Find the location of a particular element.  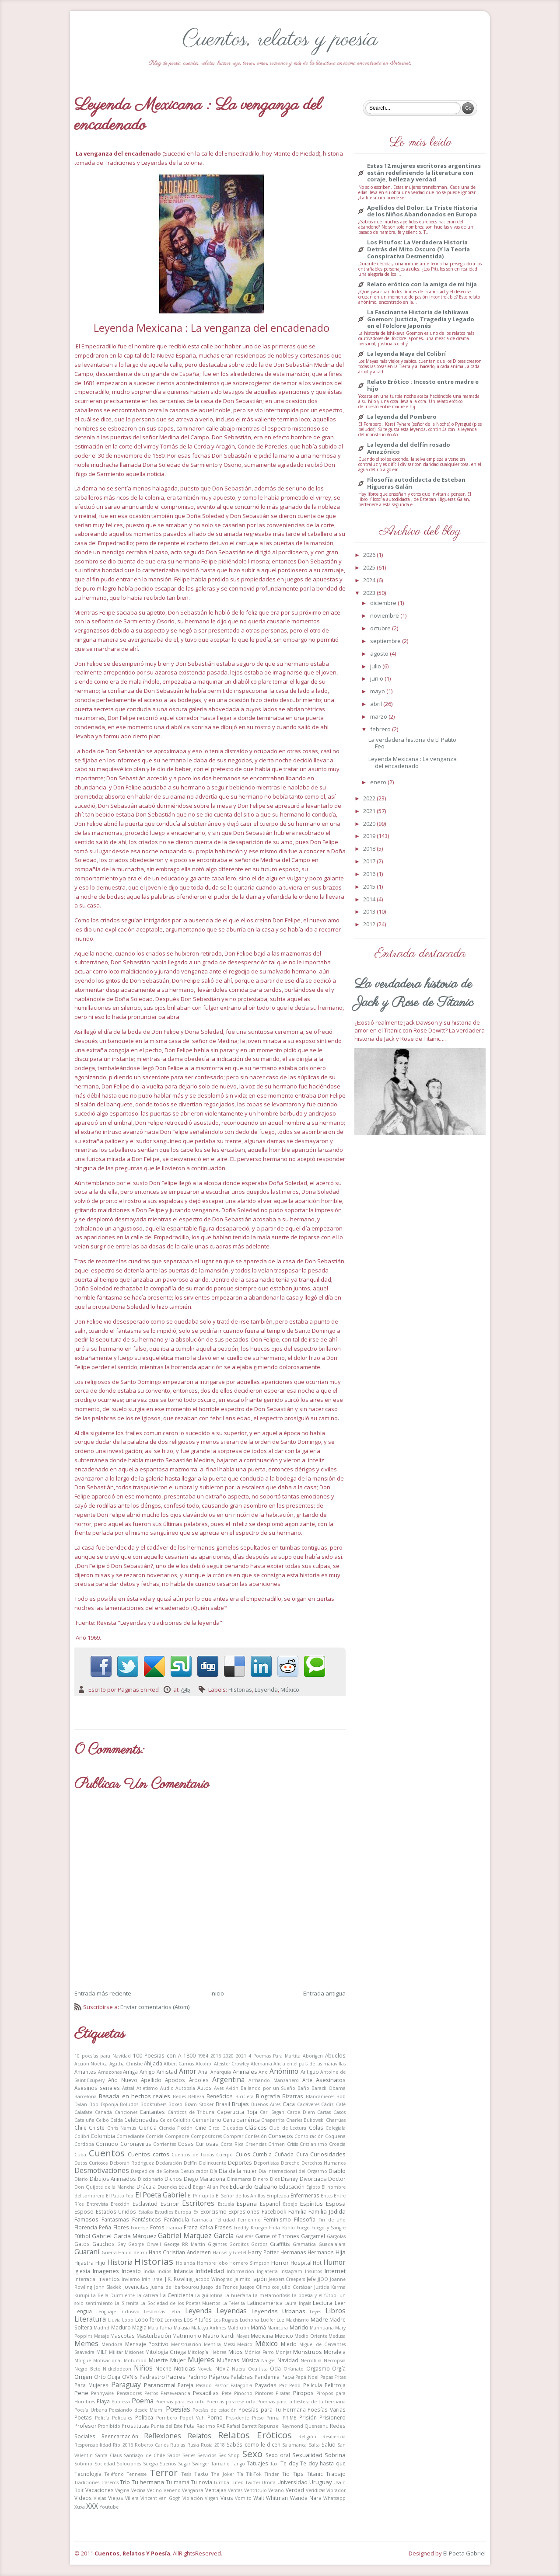

Buenos Aires is located at coordinates (265, 2104).